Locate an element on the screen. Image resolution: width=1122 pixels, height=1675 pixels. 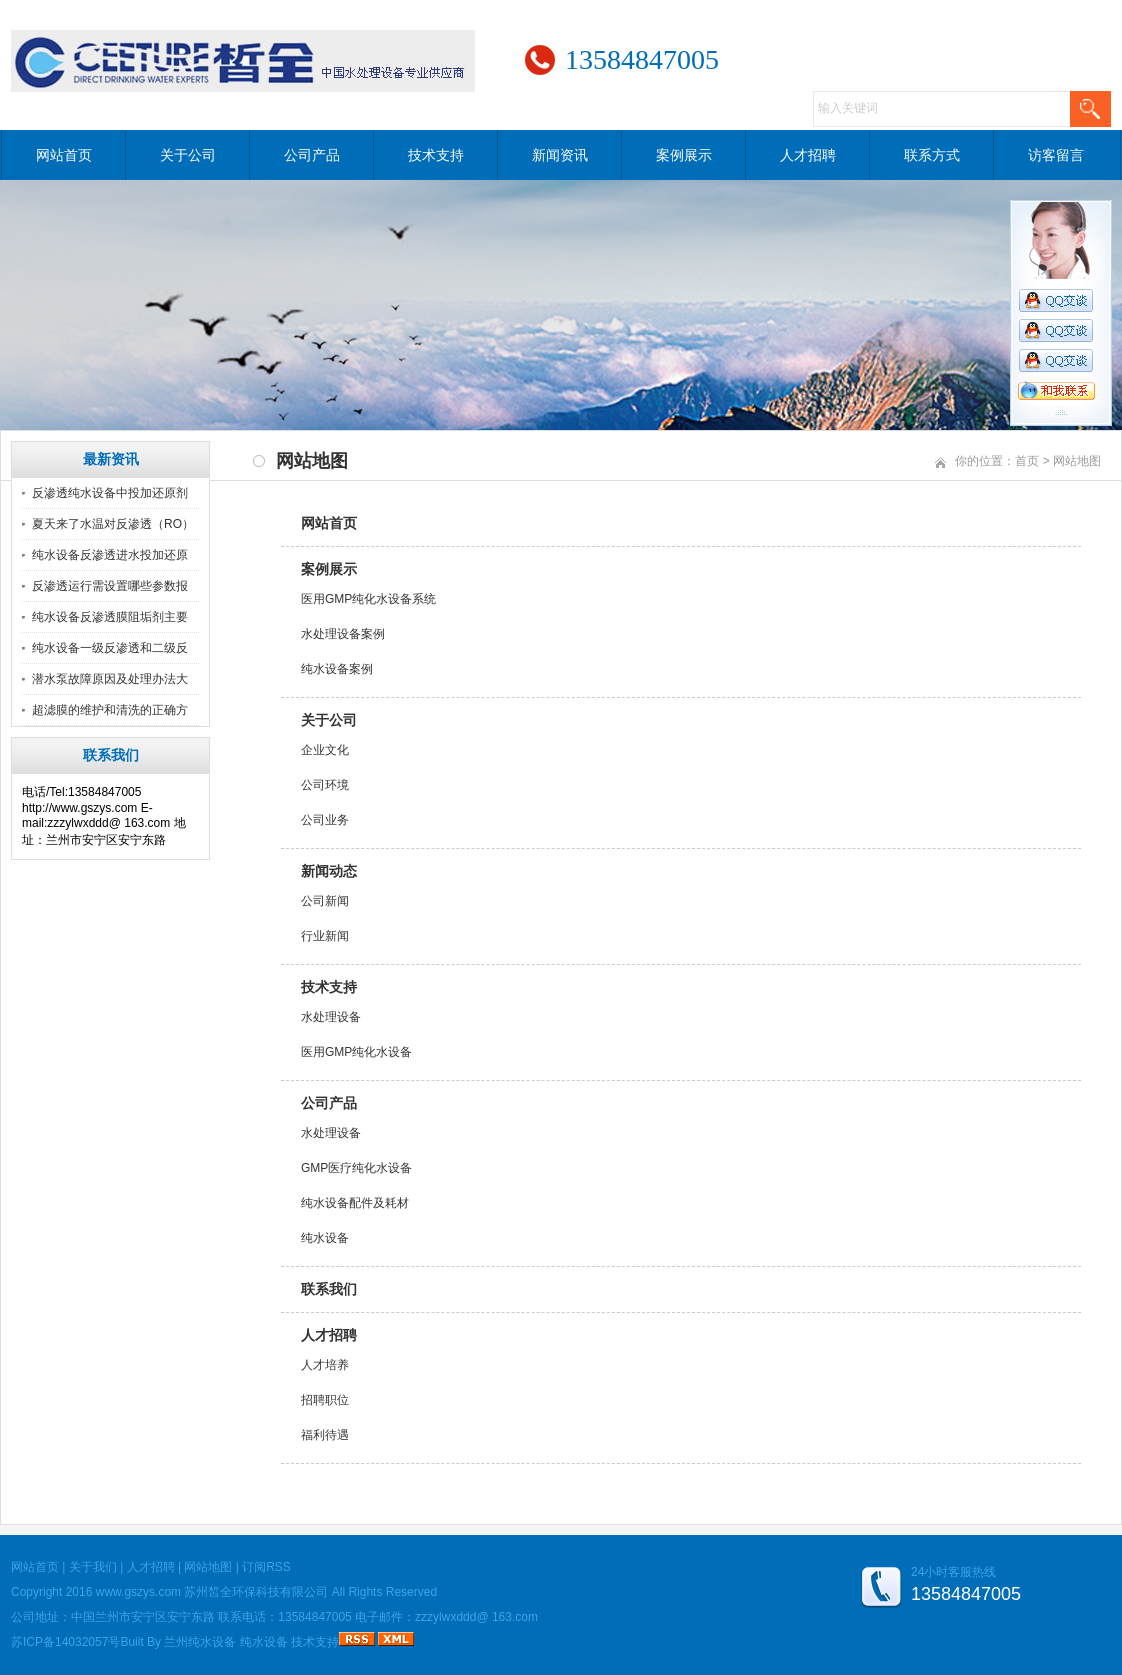
公司产品 is located at coordinates (312, 155).